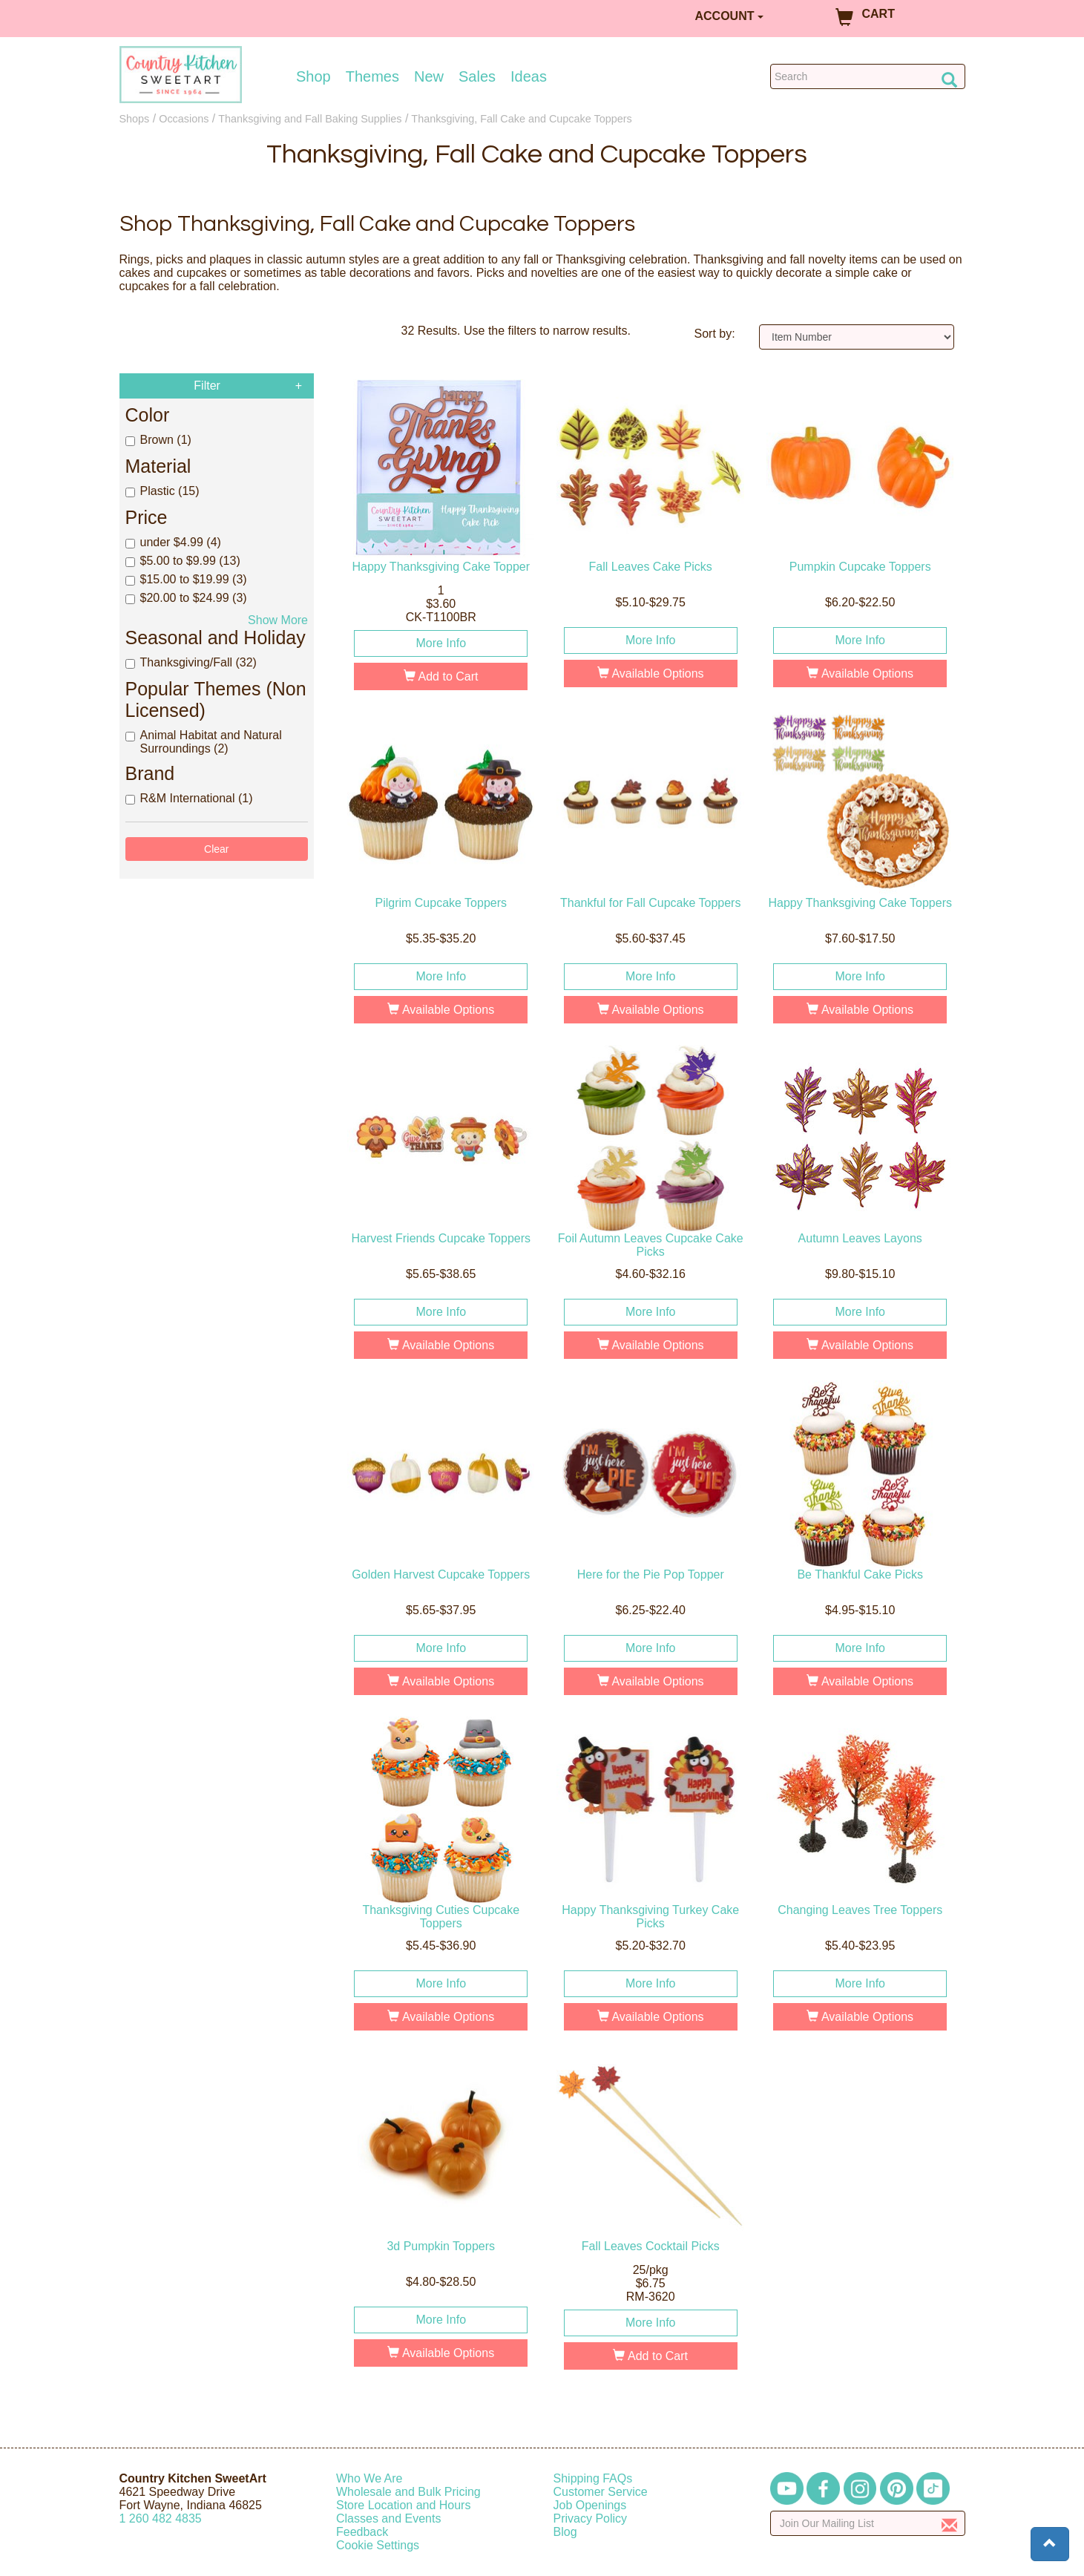 This screenshot has height=2576, width=1084. What do you see at coordinates (372, 76) in the screenshot?
I see `Themes` at bounding box center [372, 76].